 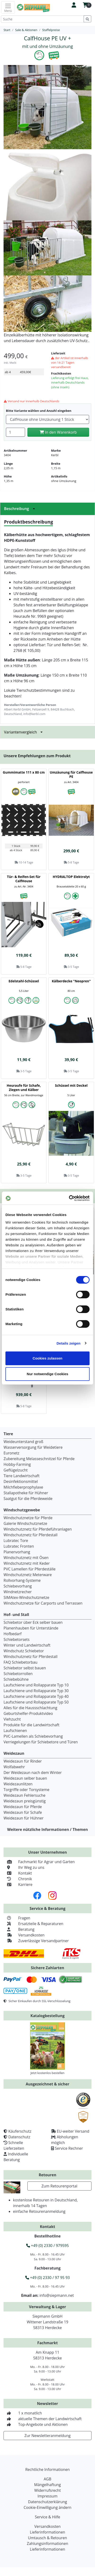 What do you see at coordinates (31, 1724) in the screenshot?
I see `Produkte für die Landwirtschaft` at bounding box center [31, 1724].